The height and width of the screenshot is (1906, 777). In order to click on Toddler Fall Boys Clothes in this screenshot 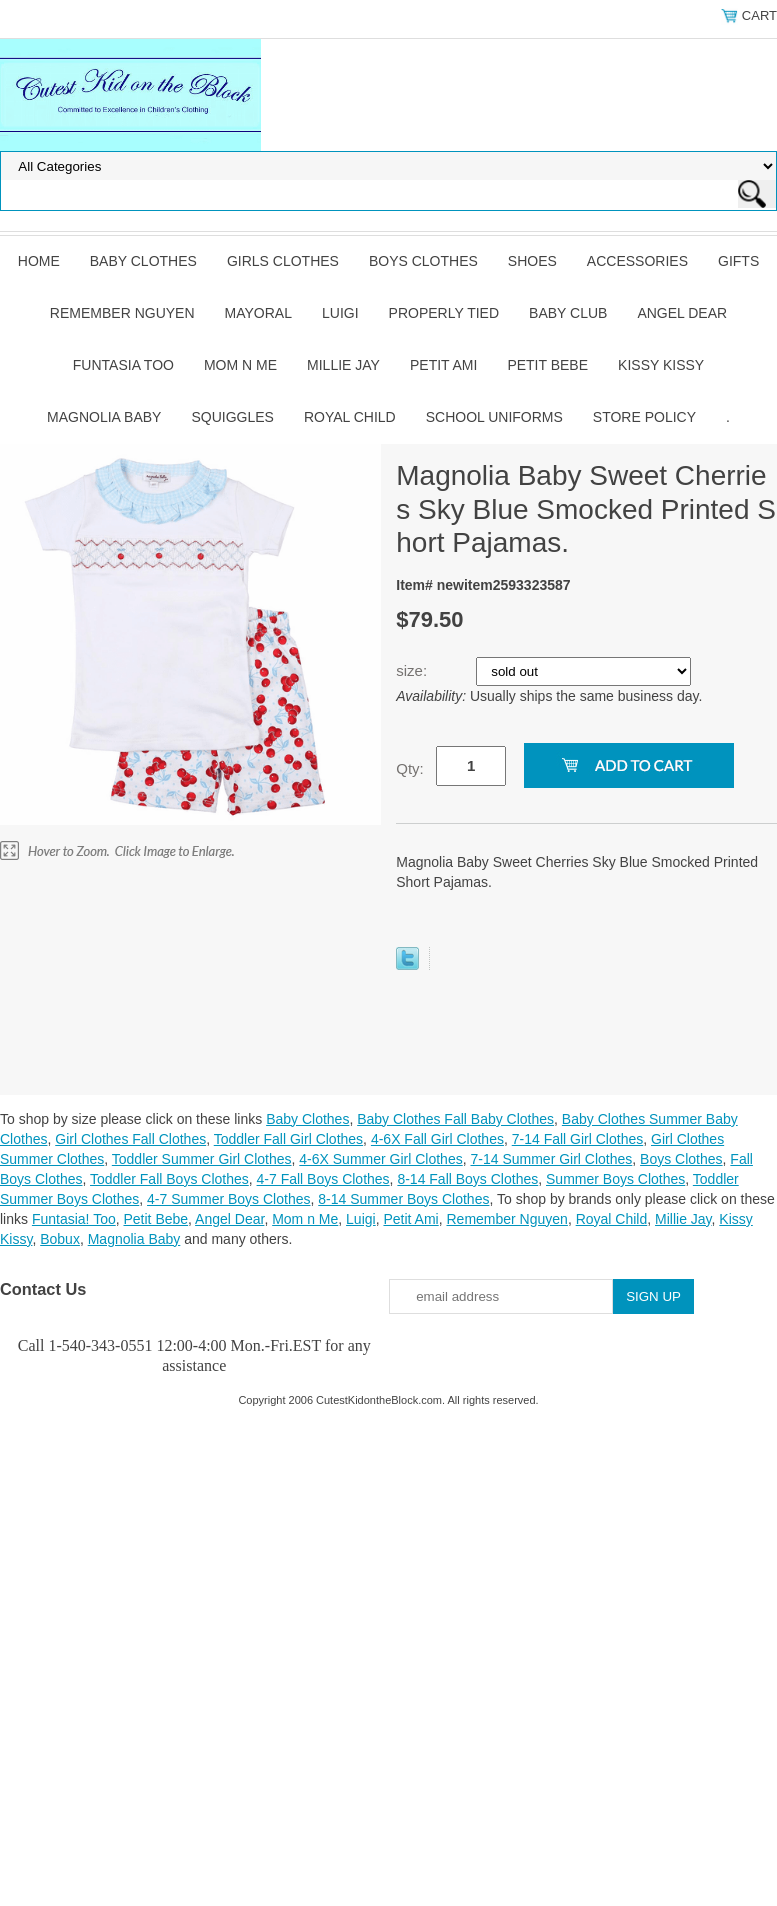, I will do `click(169, 1179)`.